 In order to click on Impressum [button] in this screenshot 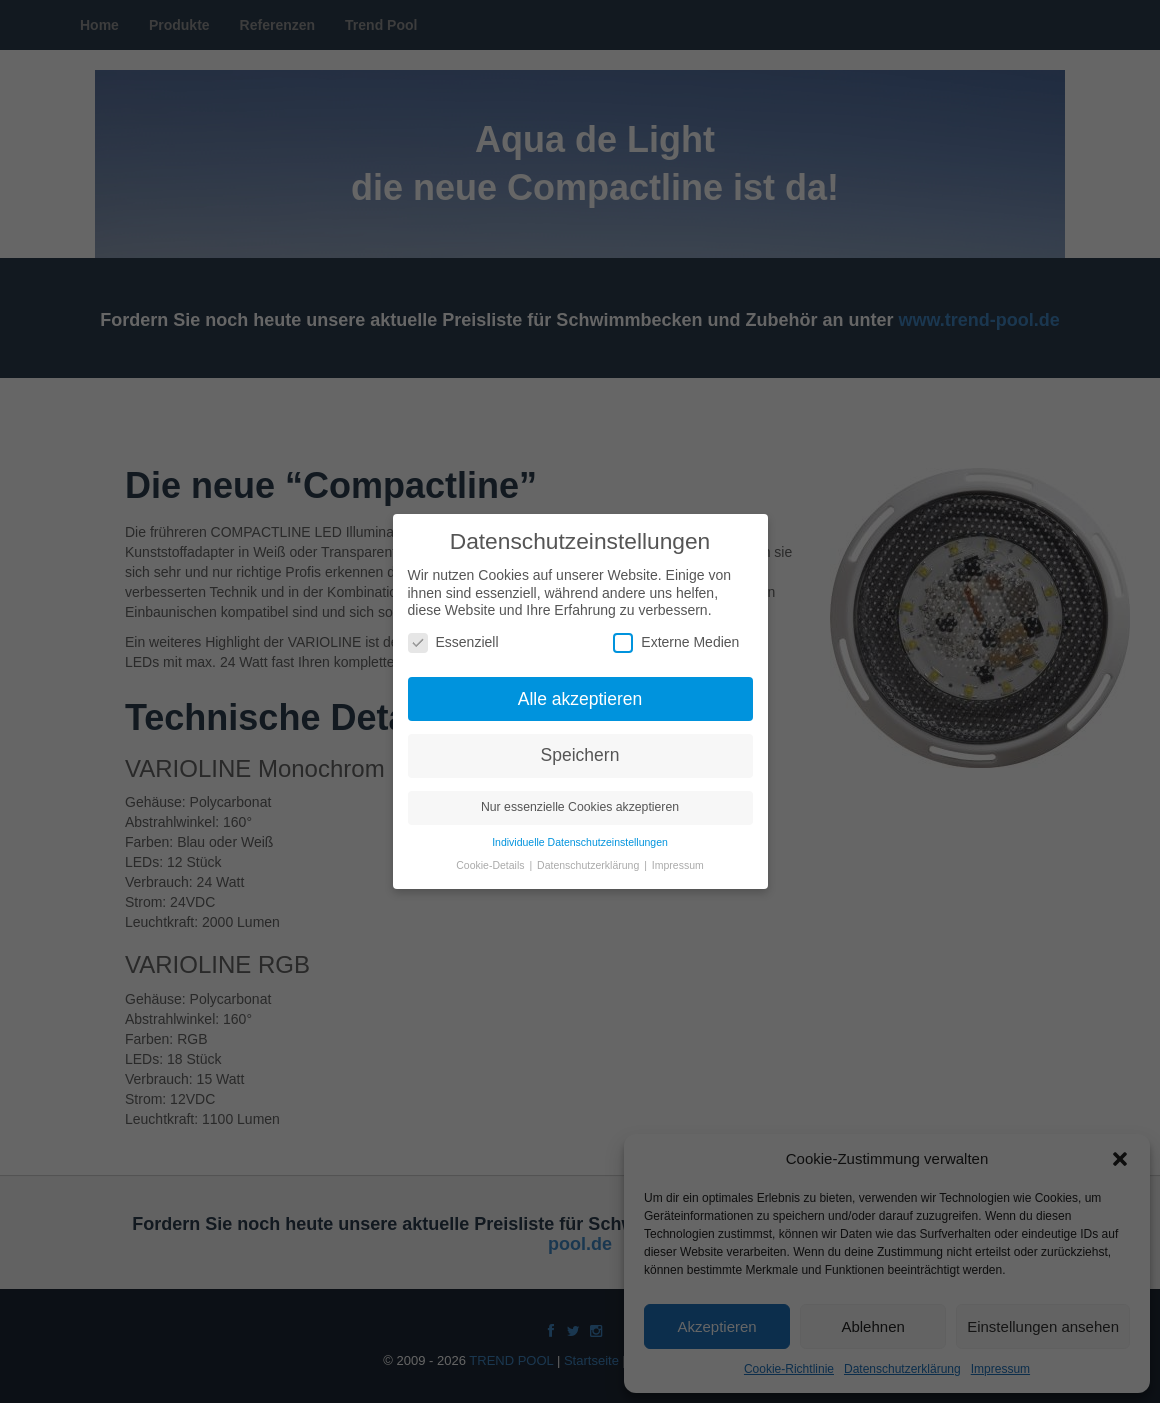, I will do `click(678, 858)`.